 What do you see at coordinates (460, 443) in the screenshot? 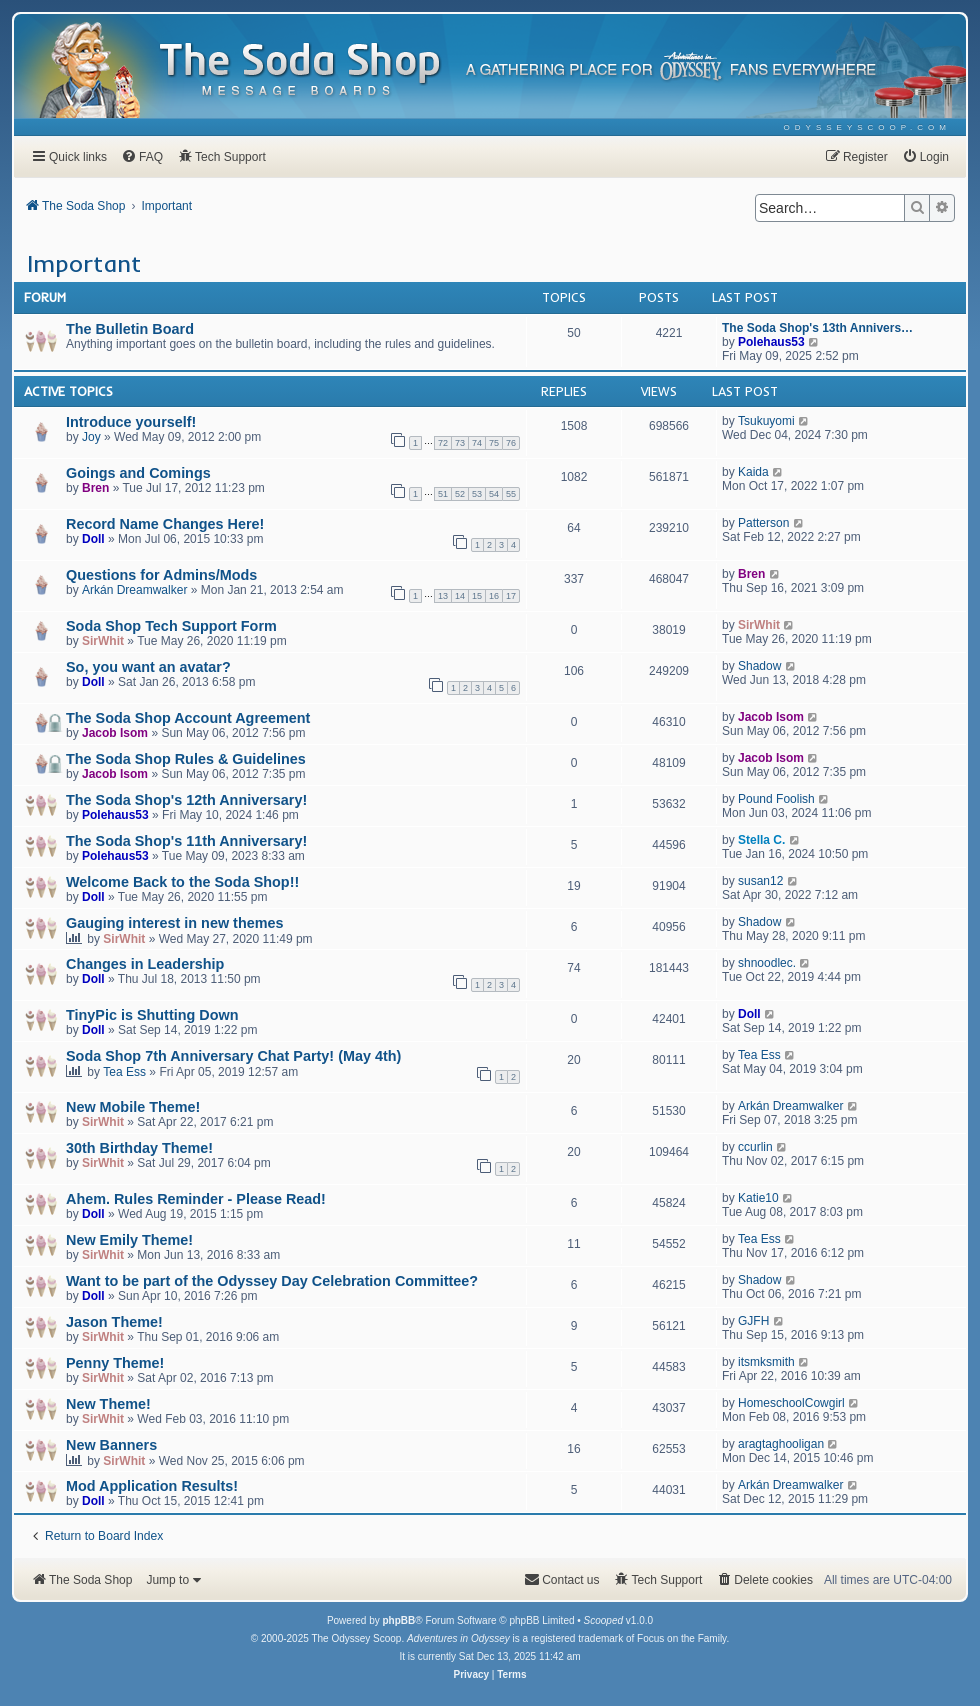
I see `73` at bounding box center [460, 443].